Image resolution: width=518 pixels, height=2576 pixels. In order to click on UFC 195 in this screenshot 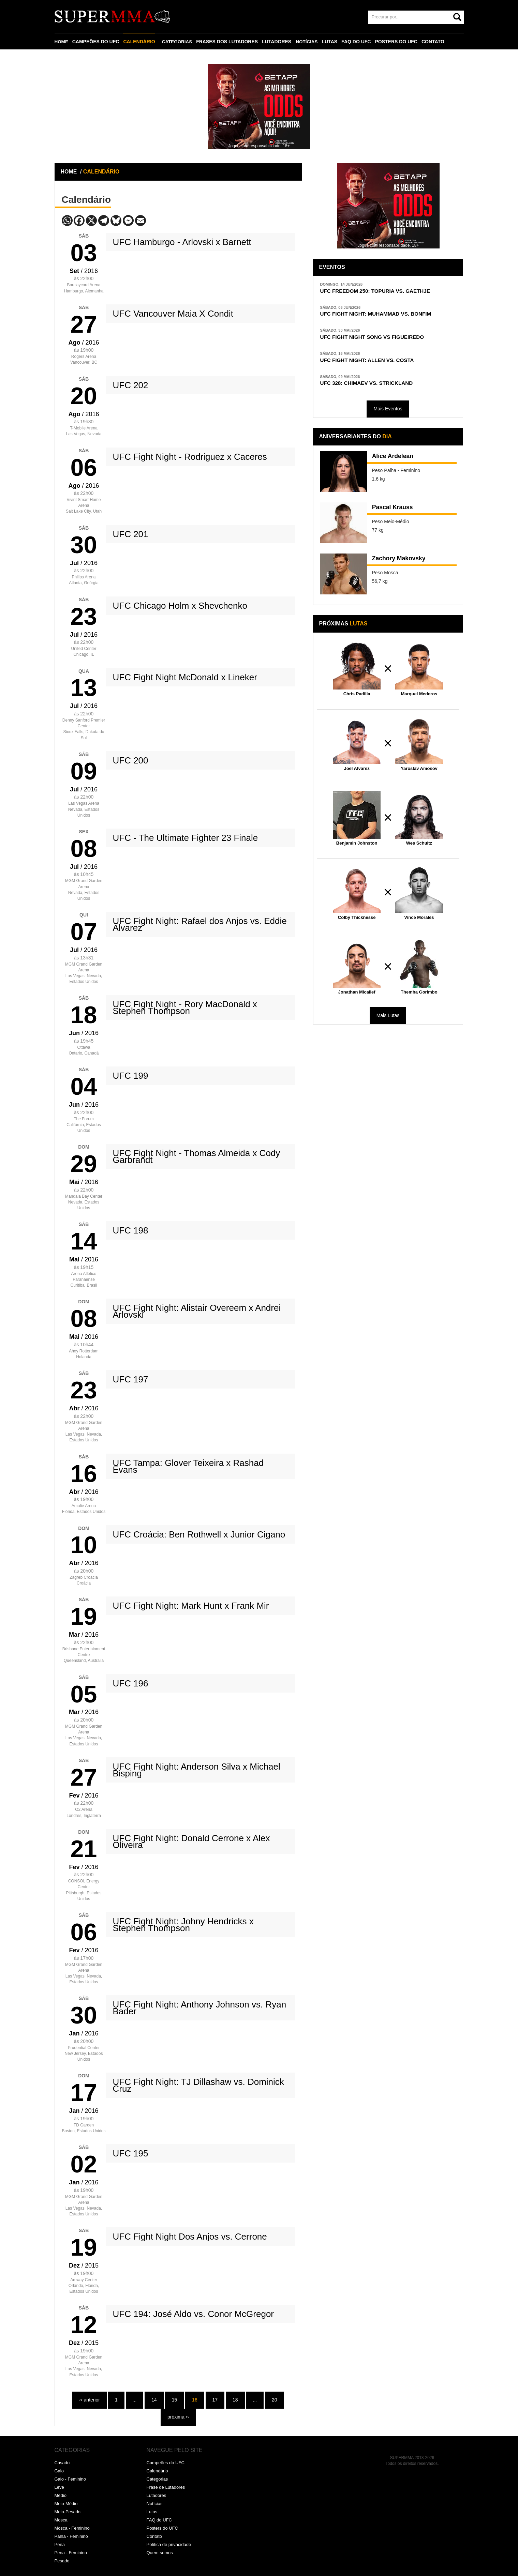, I will do `click(130, 2153)`.